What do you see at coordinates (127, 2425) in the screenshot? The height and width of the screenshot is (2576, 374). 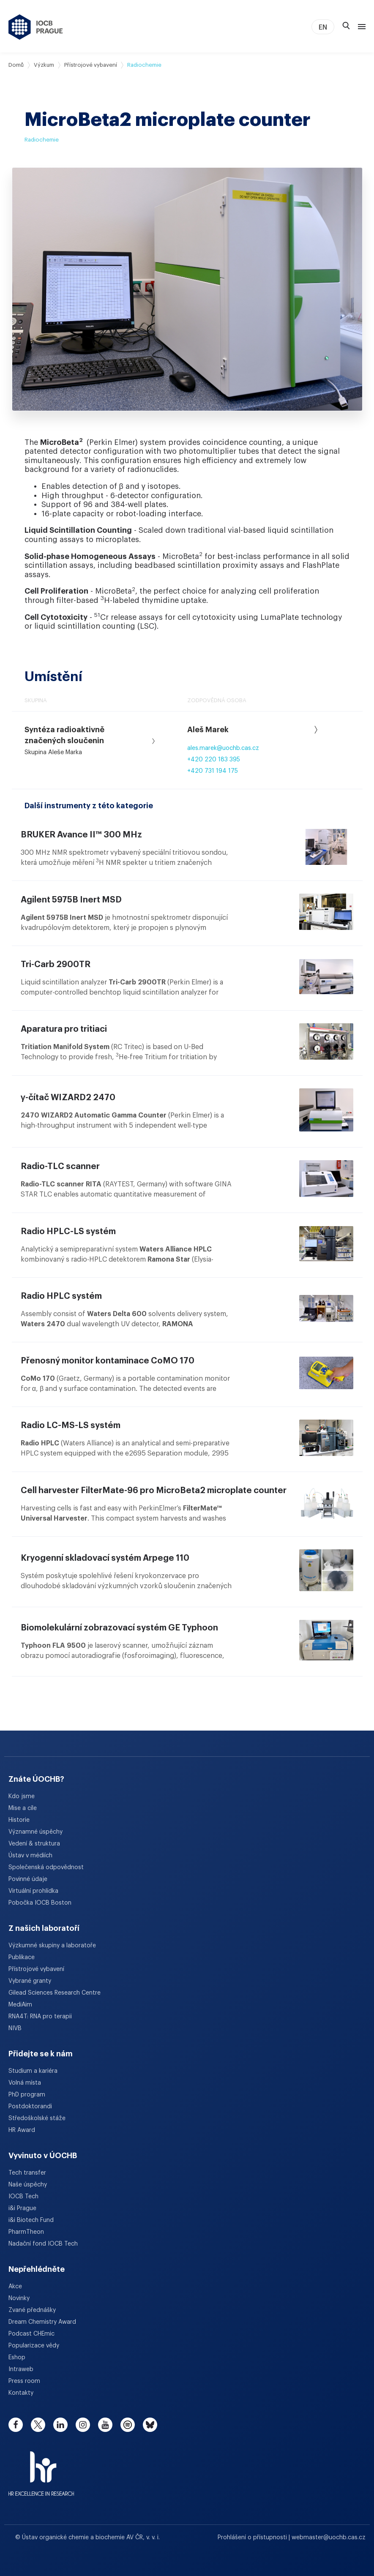 I see `[spotify]` at bounding box center [127, 2425].